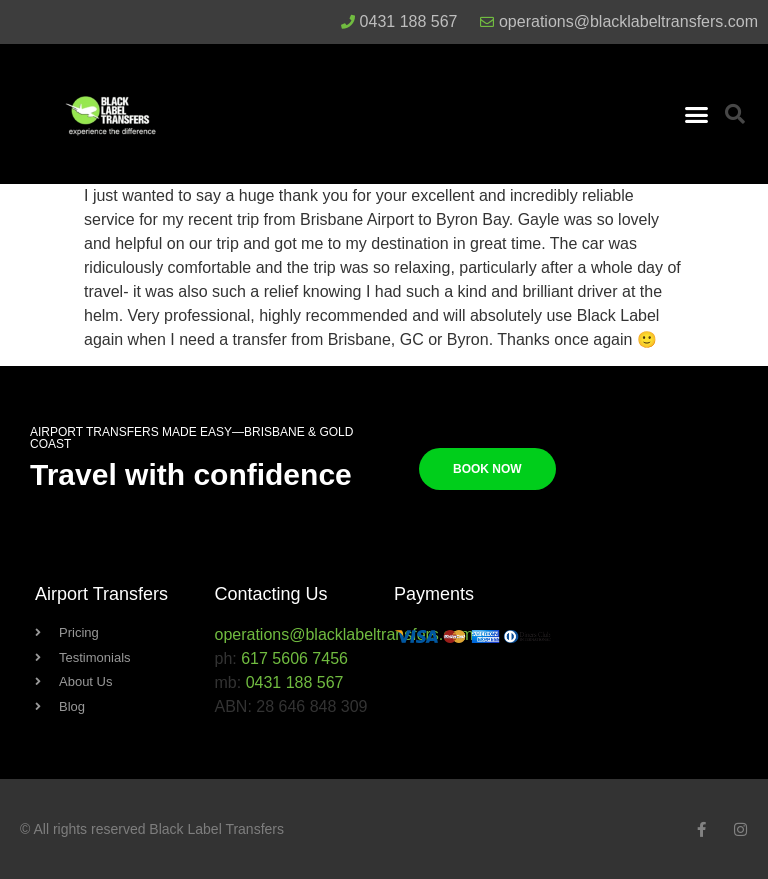 The image size is (768, 879). What do you see at coordinates (344, 634) in the screenshot?
I see `operations@blacklabeltransfers.com` at bounding box center [344, 634].